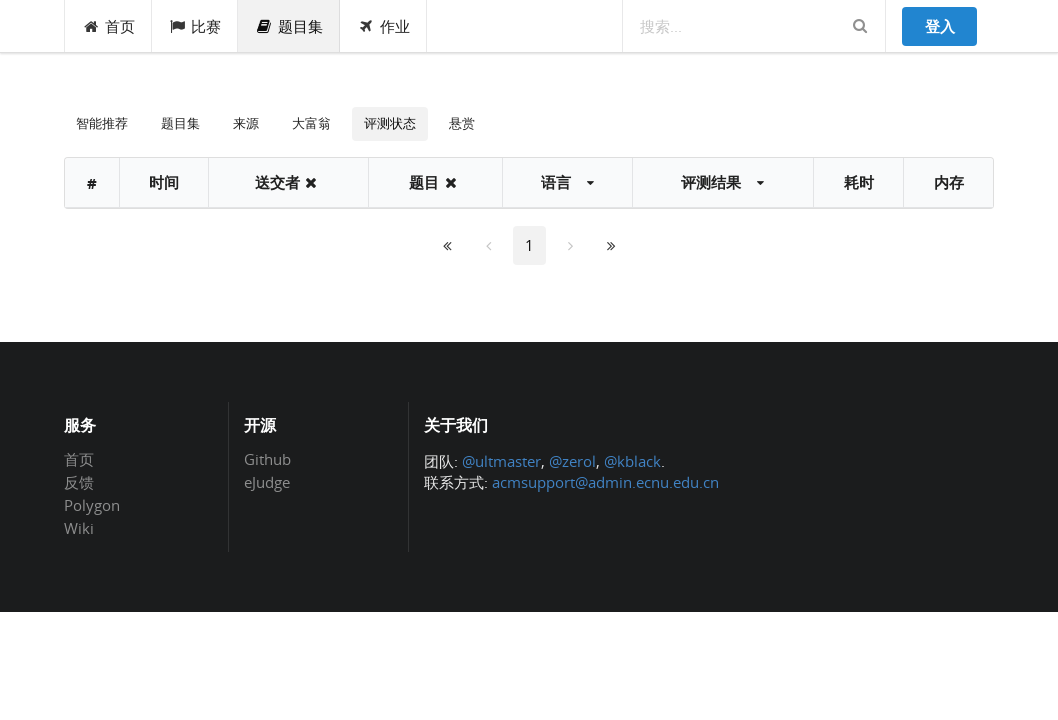  What do you see at coordinates (383, 26) in the screenshot?
I see `作业` at bounding box center [383, 26].